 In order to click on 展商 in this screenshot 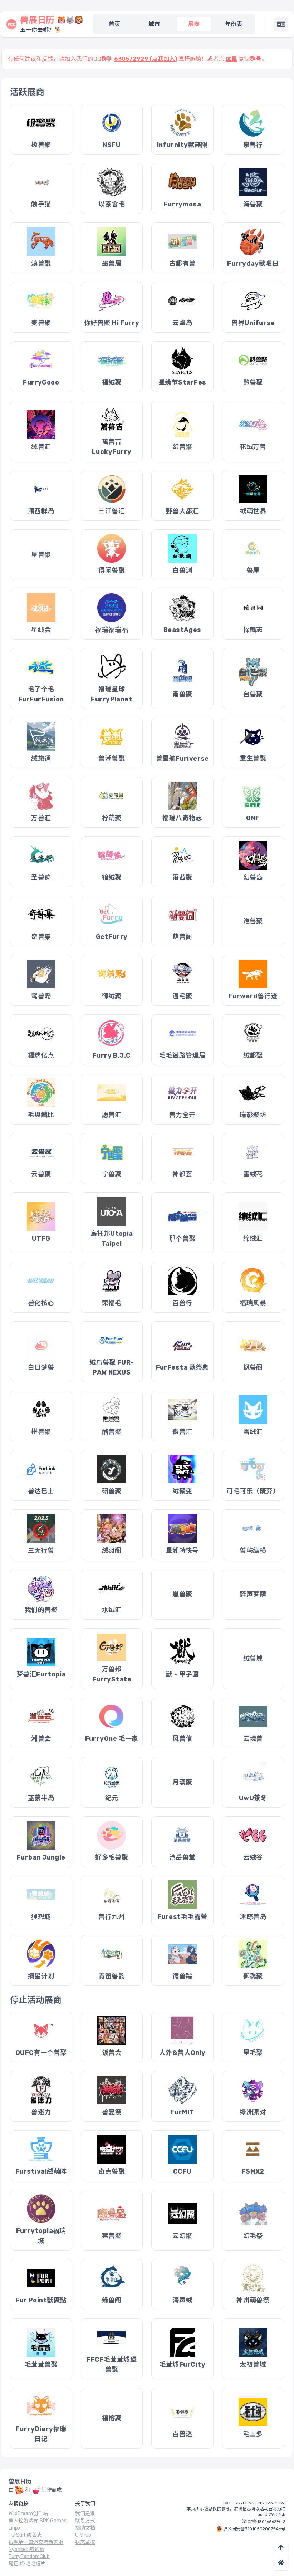, I will do `click(194, 24)`.